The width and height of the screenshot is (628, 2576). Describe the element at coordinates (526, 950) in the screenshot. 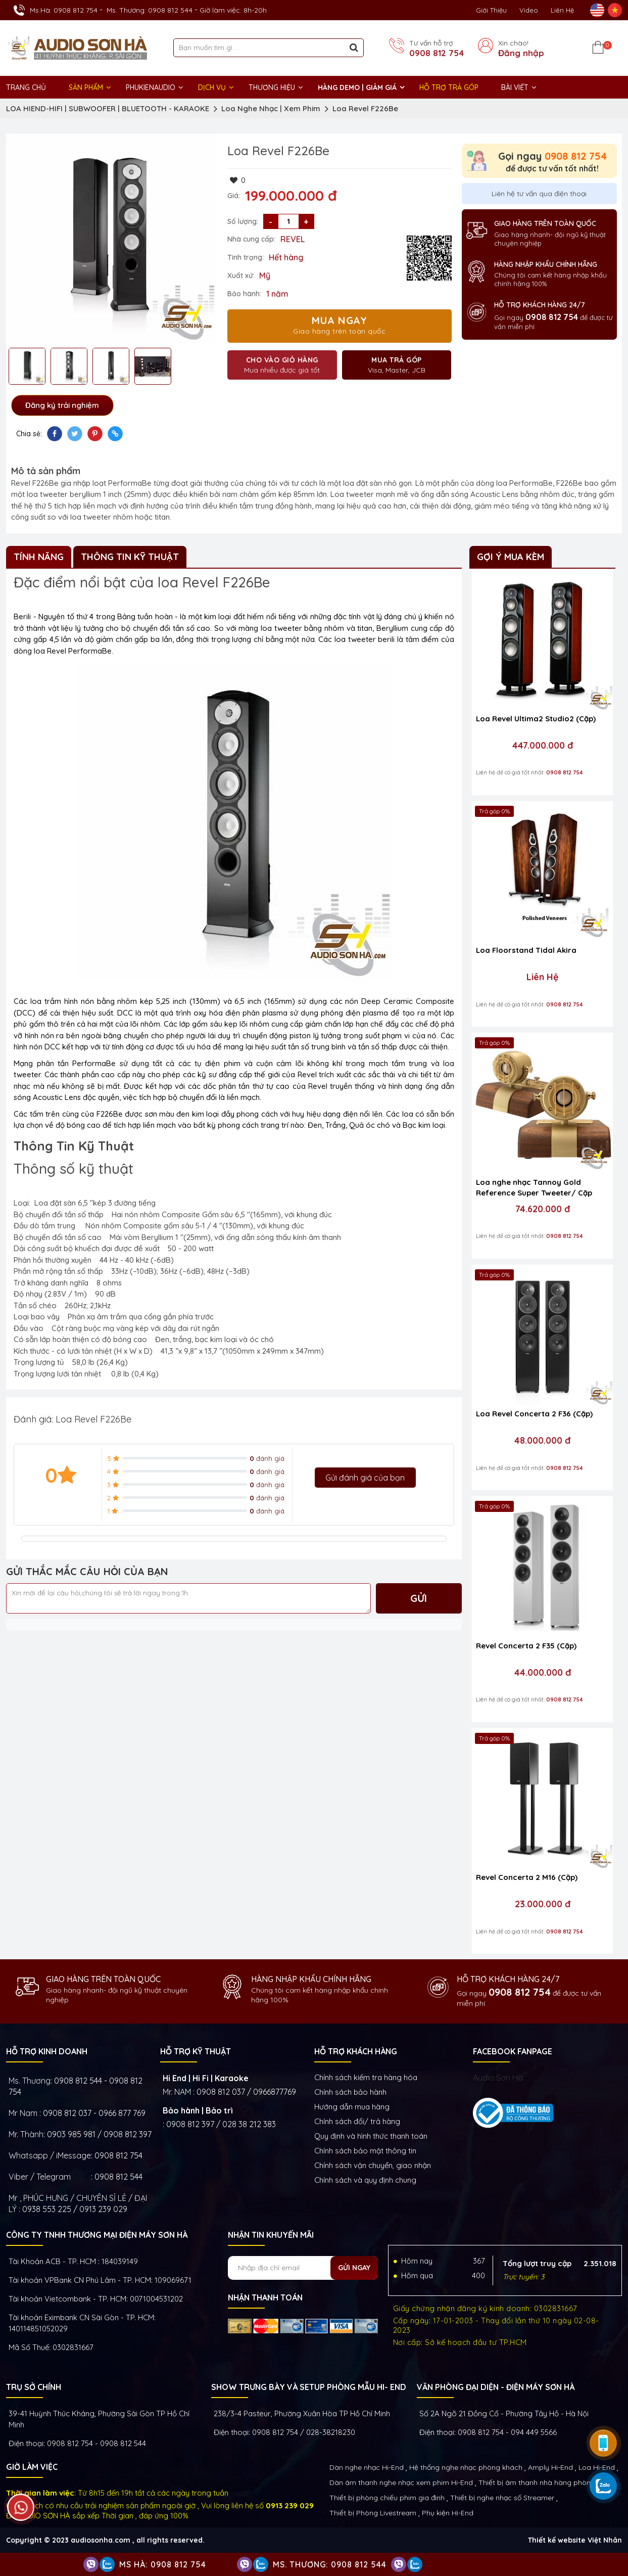

I see `Loa Floorstand Tidal Akira` at that location.